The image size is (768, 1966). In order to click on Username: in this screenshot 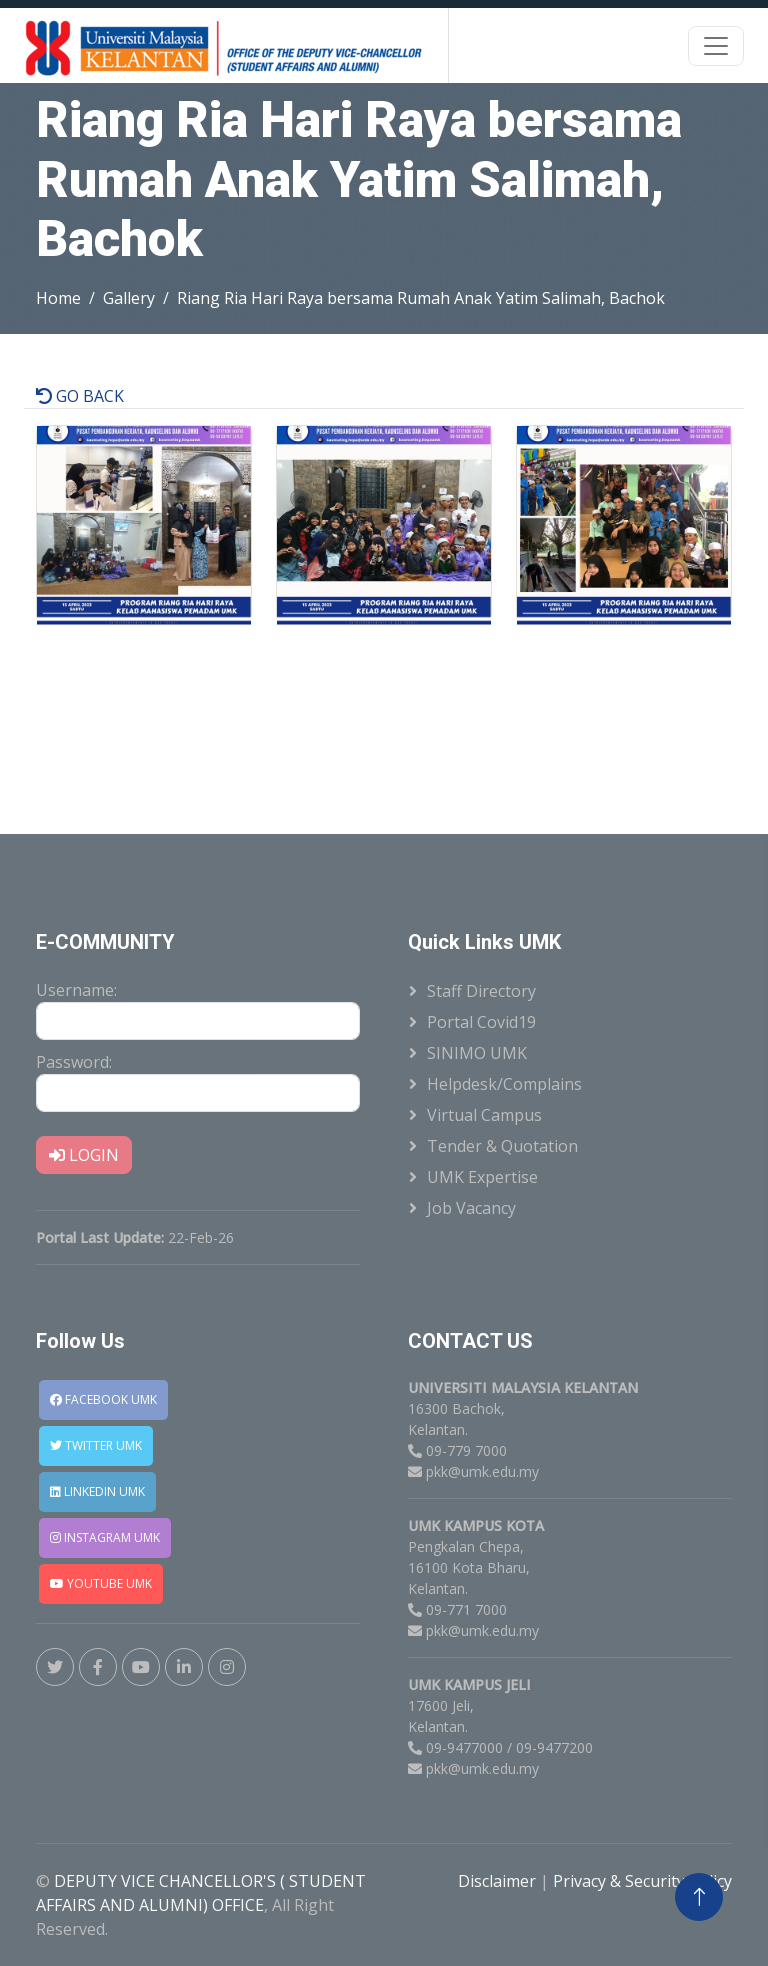, I will do `click(76, 990)`.